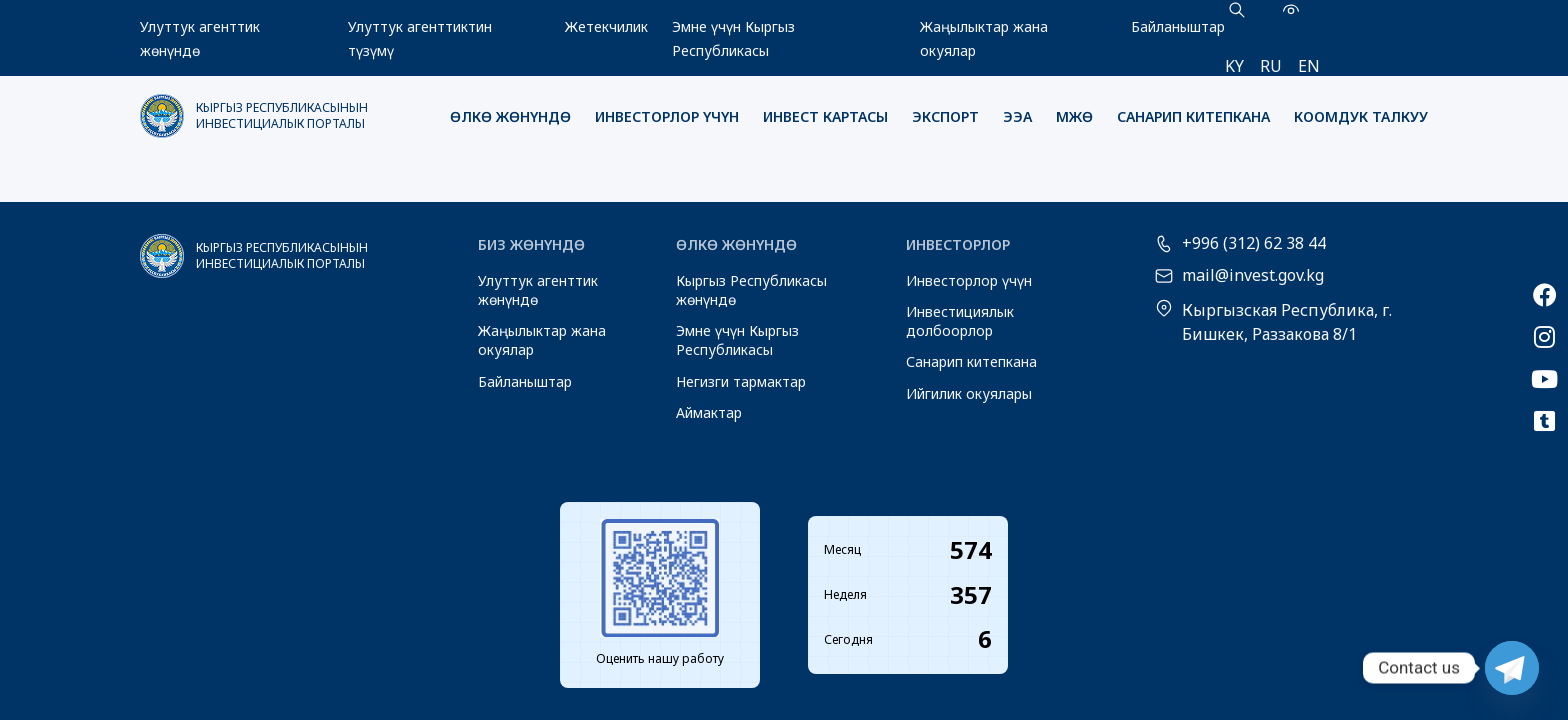 This screenshot has height=720, width=1568. I want to click on Инвест картасы, so click(825, 116).